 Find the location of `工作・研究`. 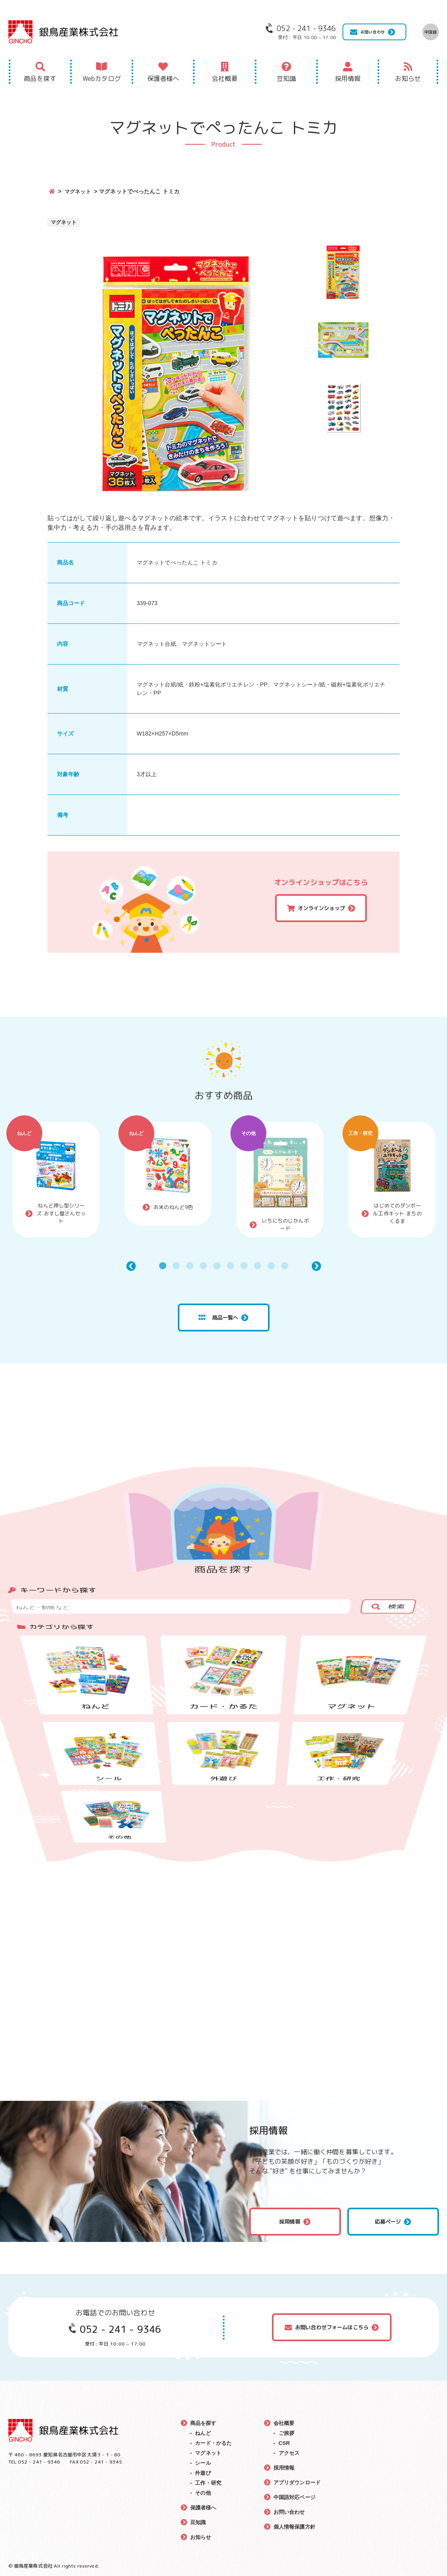

工作・研究 is located at coordinates (361, 1133).